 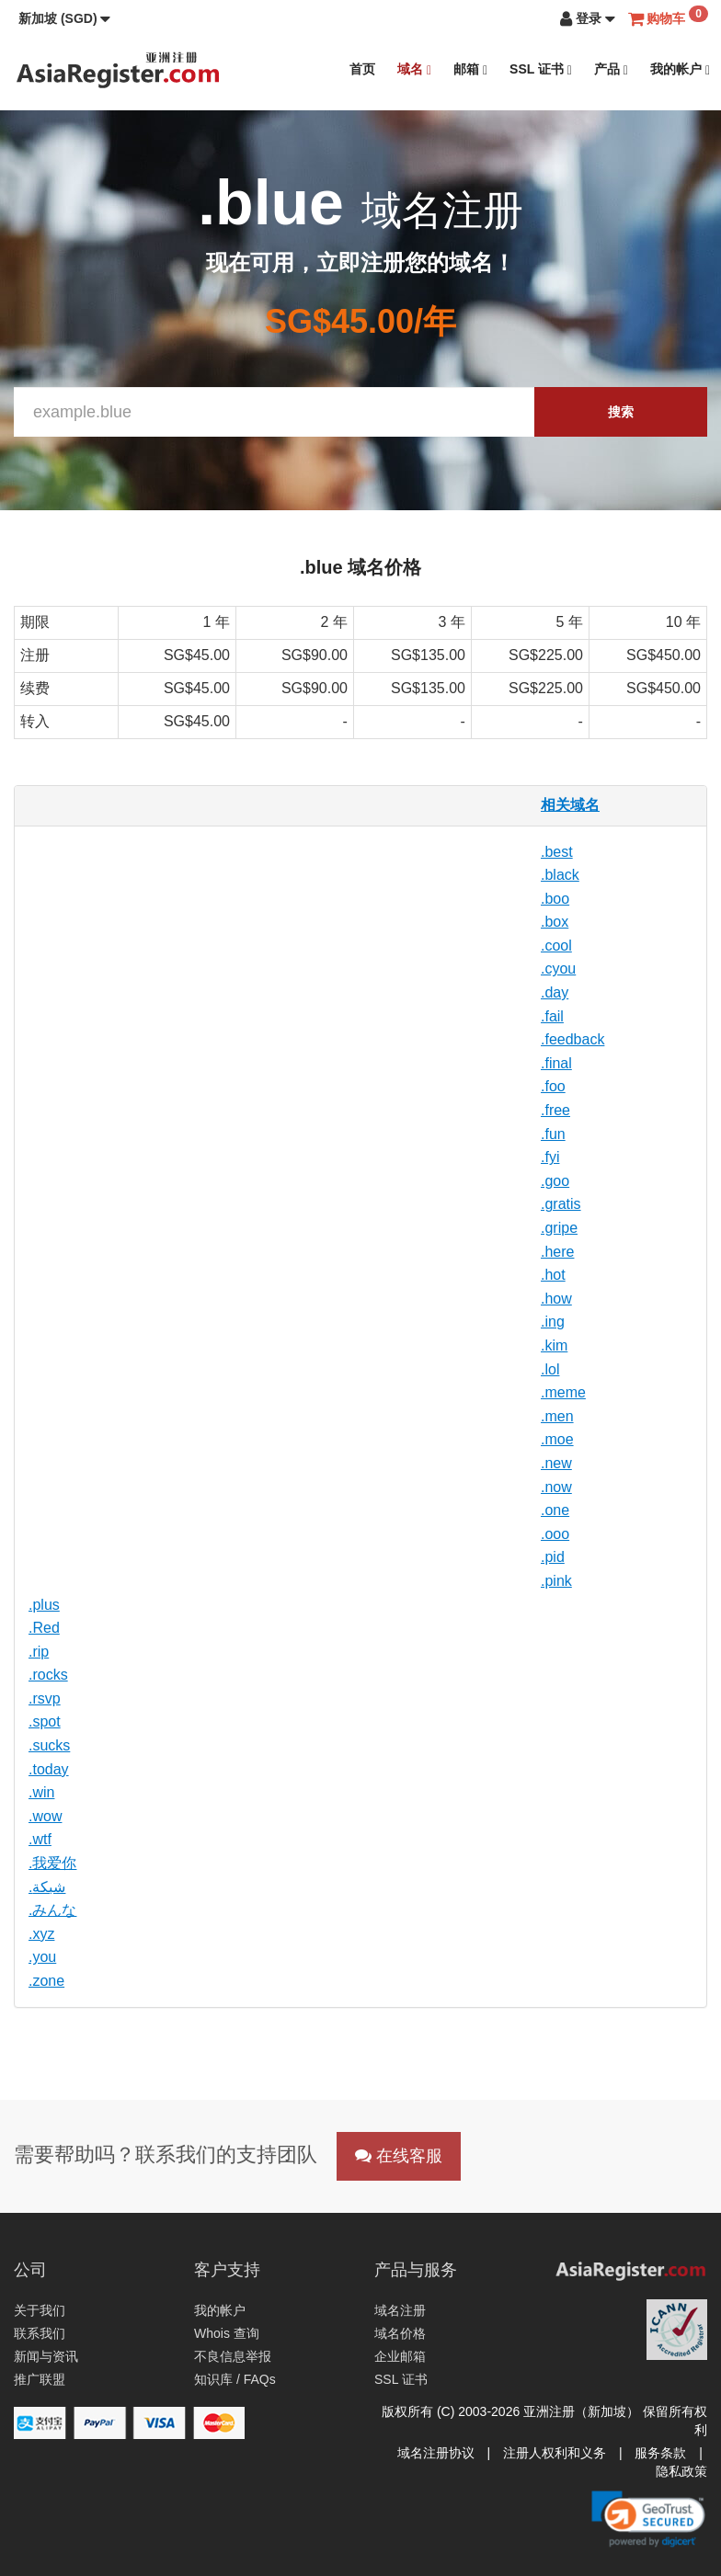 What do you see at coordinates (235, 2379) in the screenshot?
I see `知识库 / FAQs` at bounding box center [235, 2379].